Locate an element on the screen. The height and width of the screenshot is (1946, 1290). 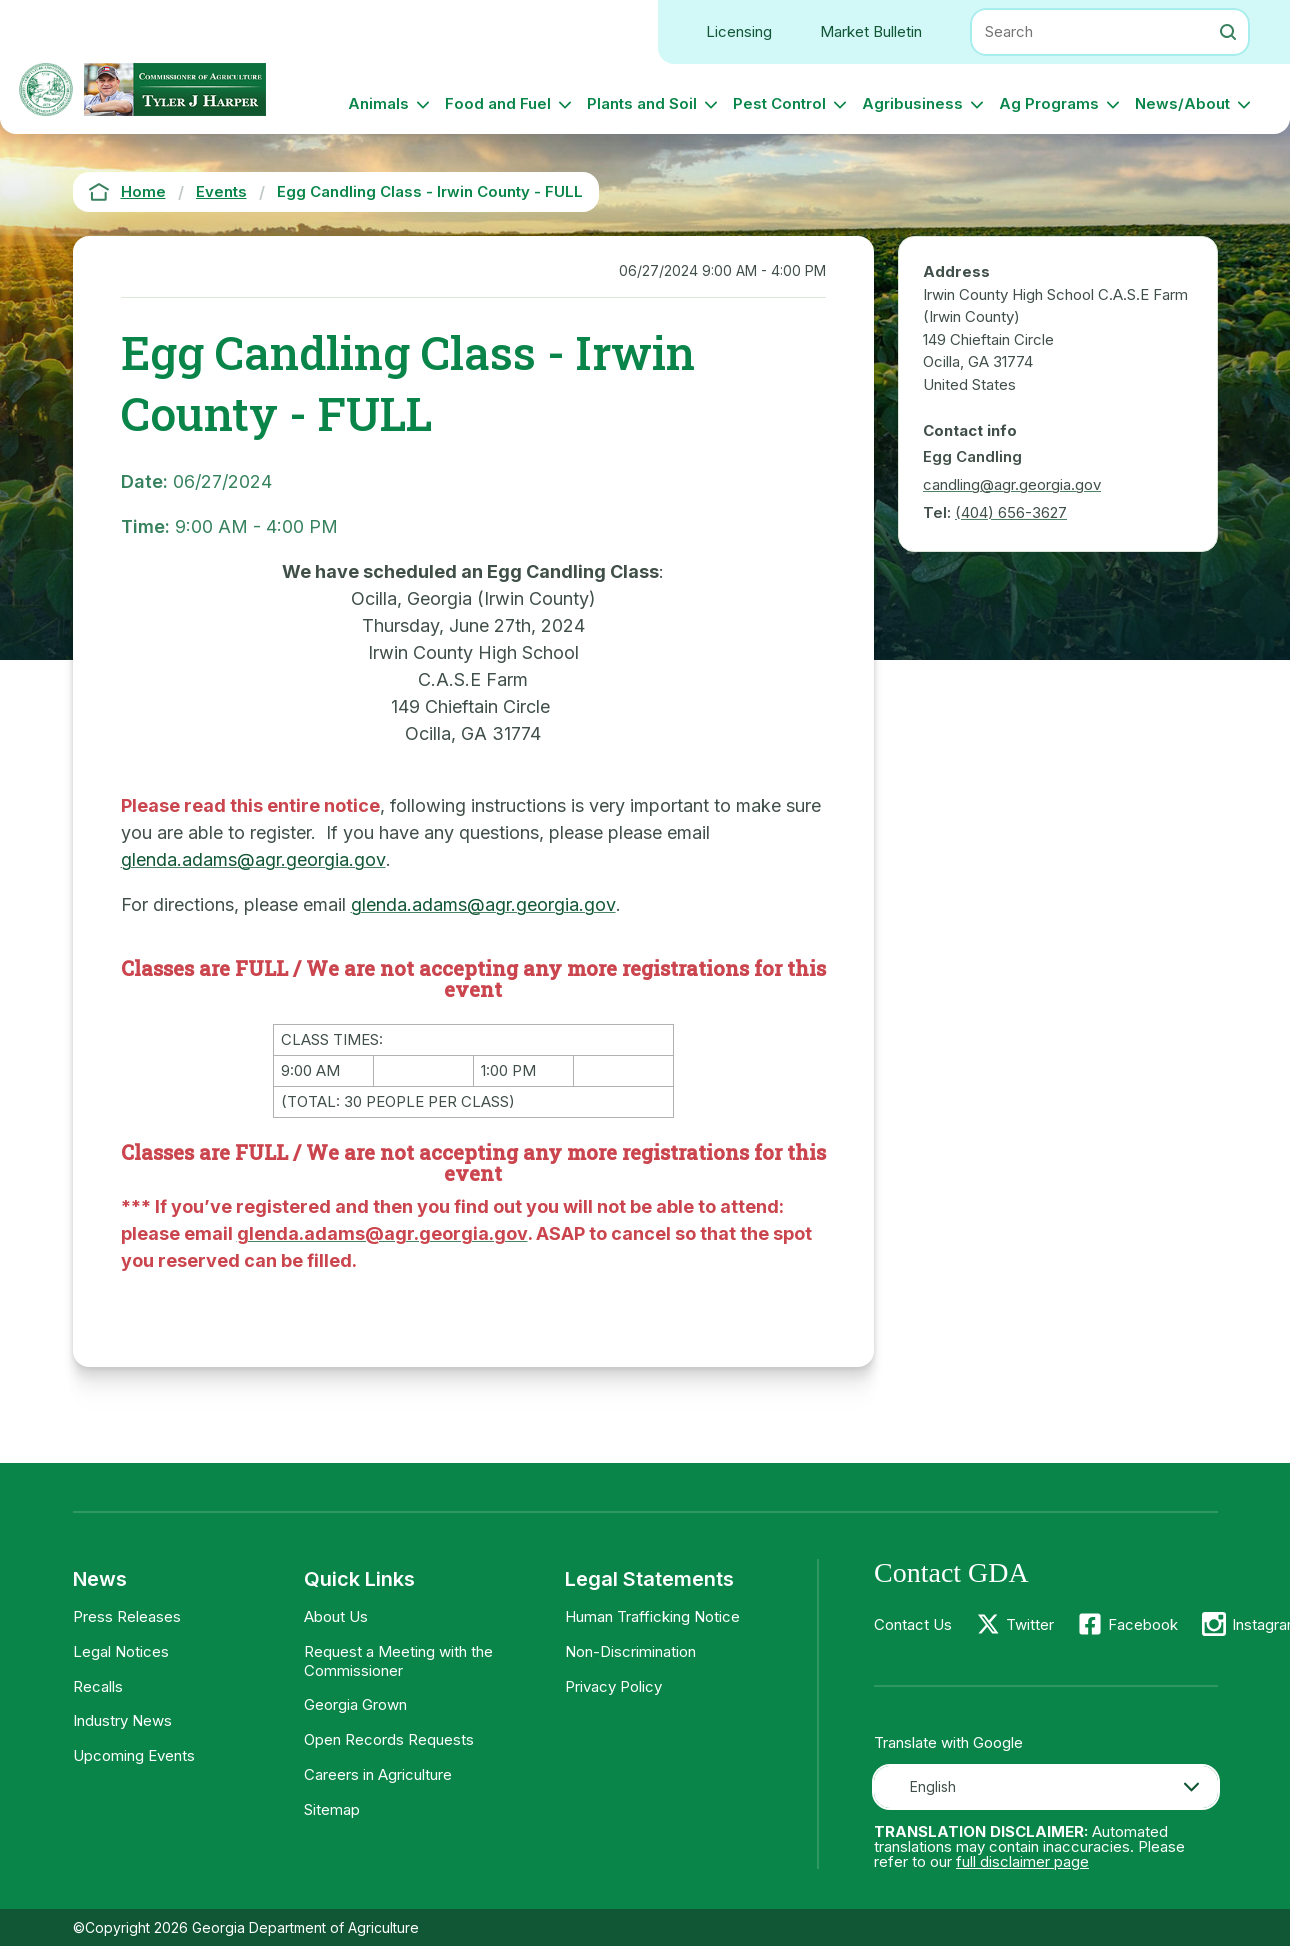
Licensing is located at coordinates (739, 31).